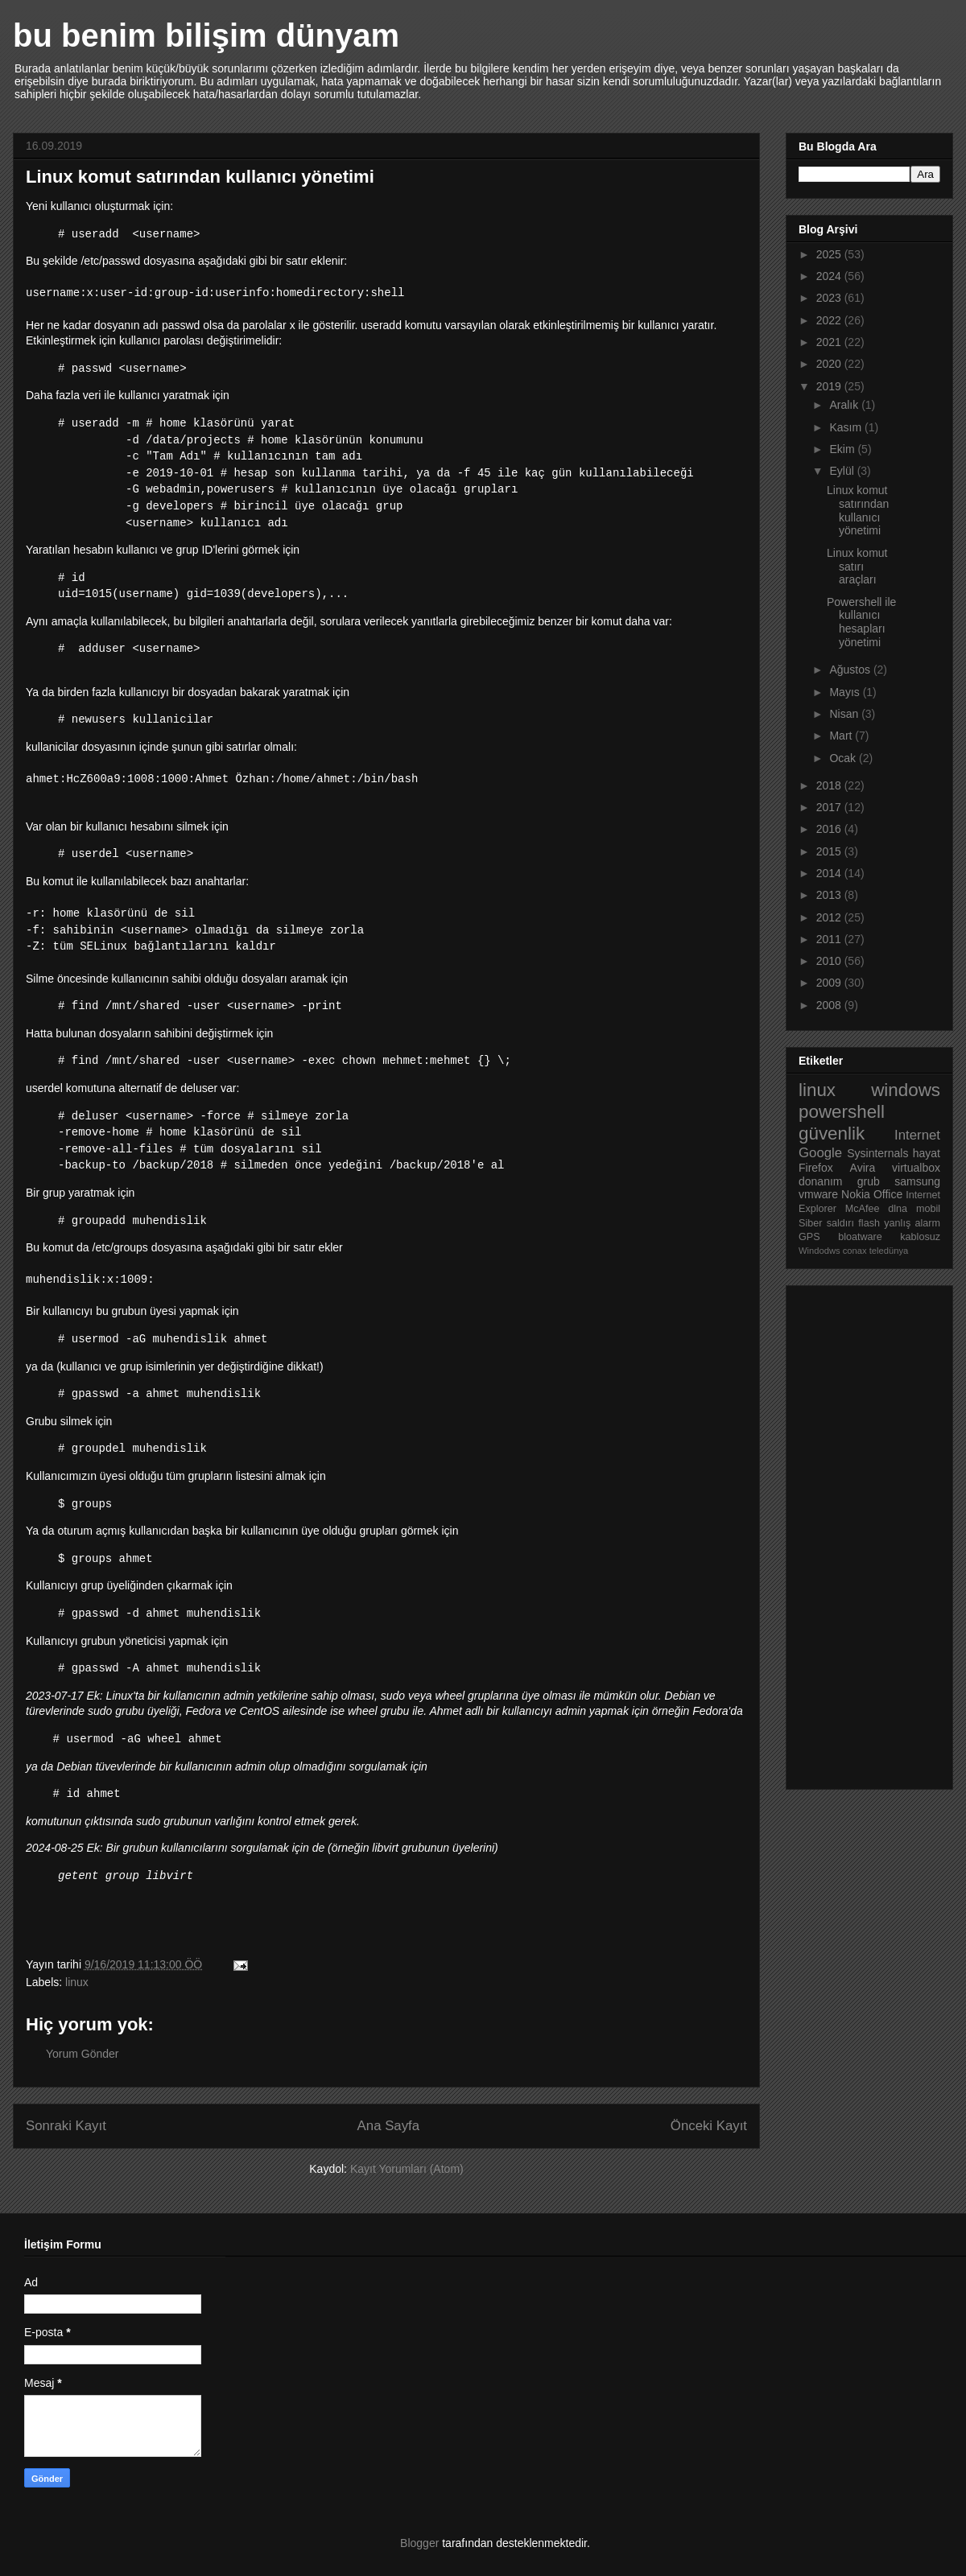 This screenshot has width=966, height=2576. I want to click on conax, so click(855, 1250).